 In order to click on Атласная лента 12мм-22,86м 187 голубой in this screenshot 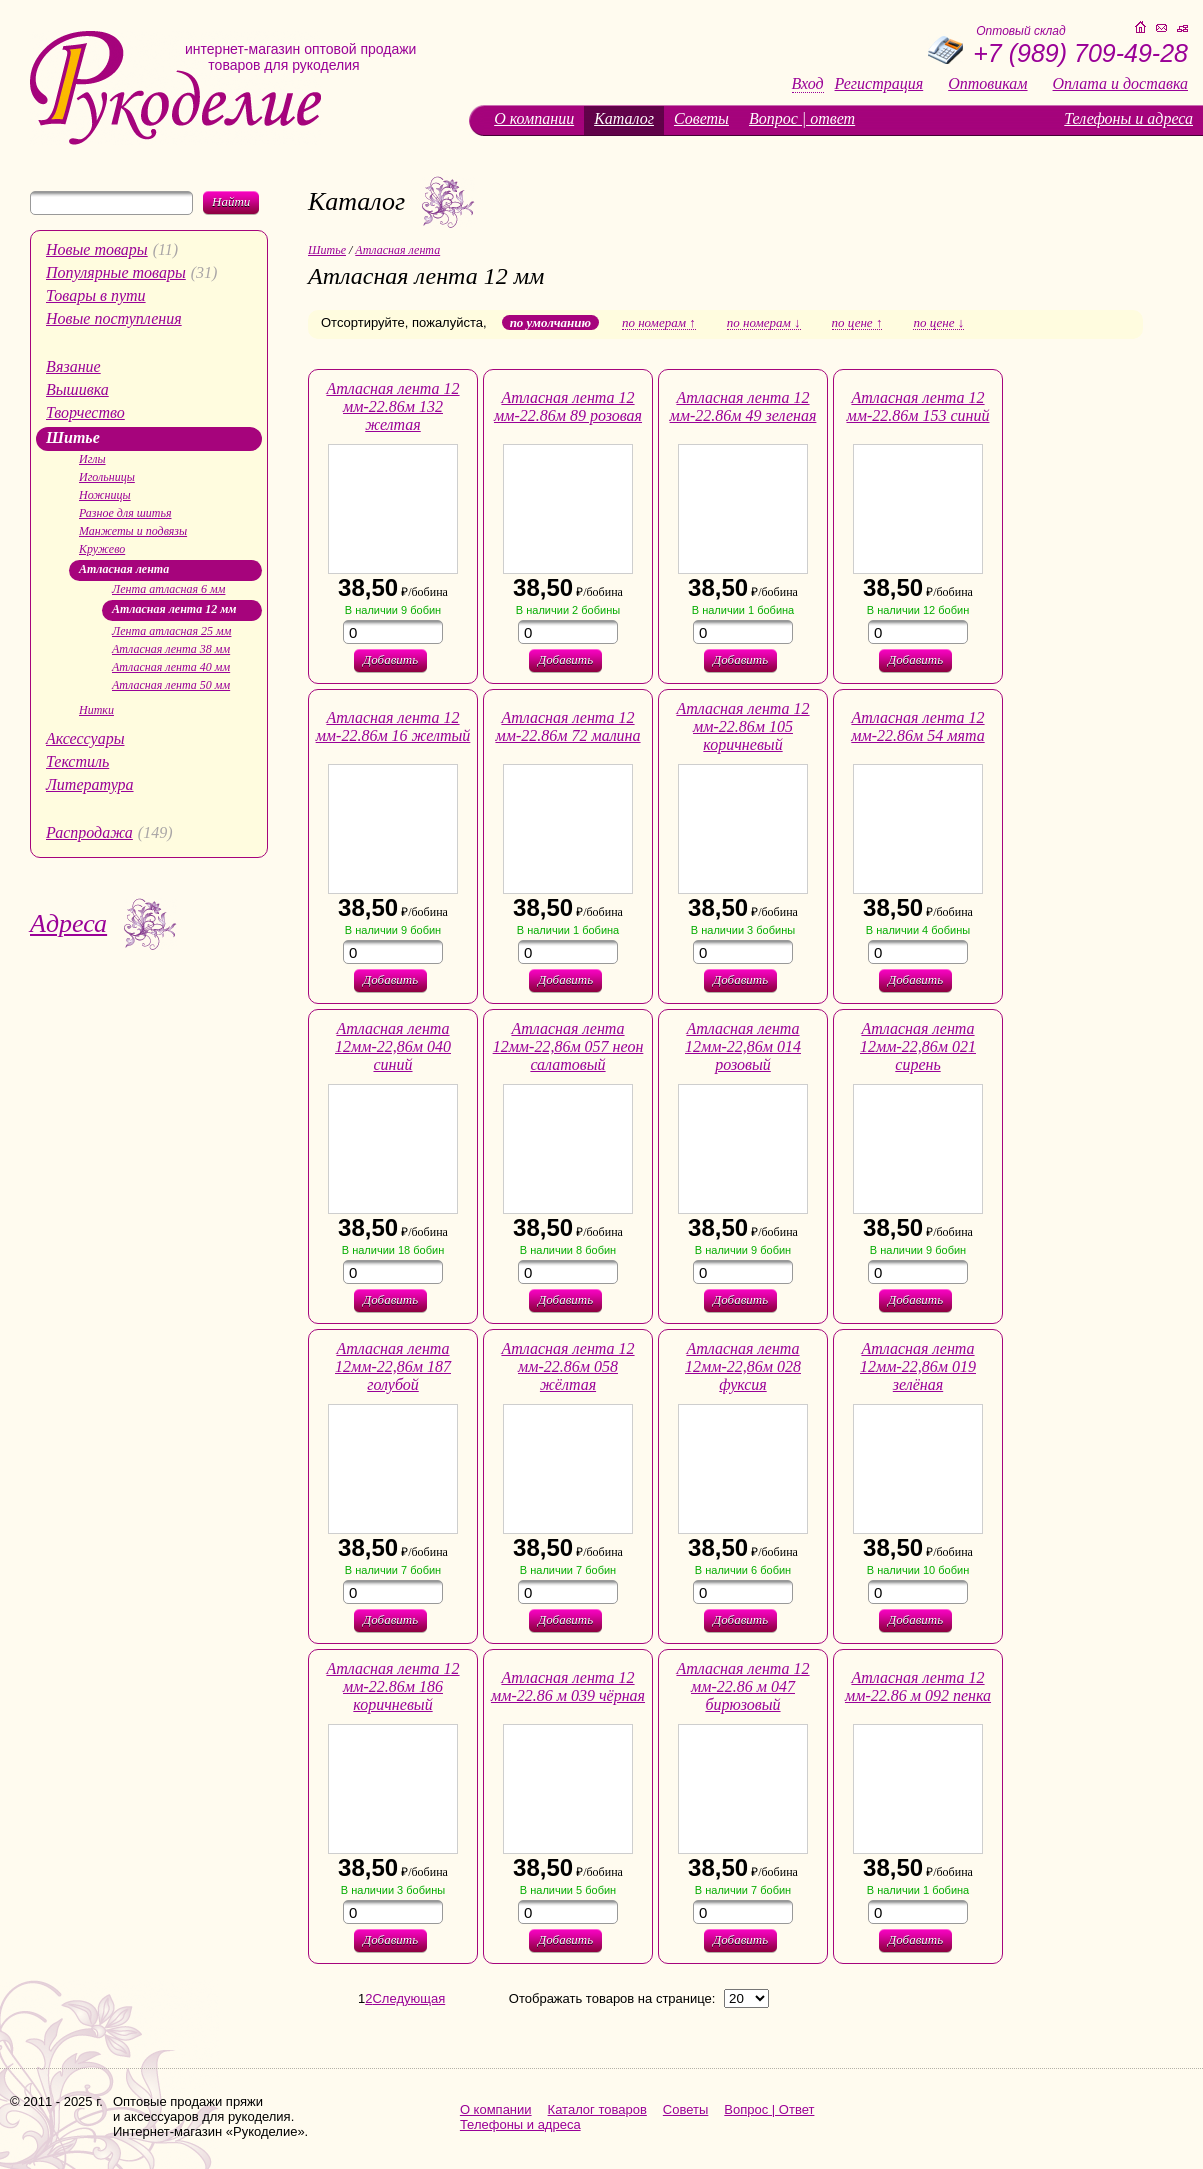, I will do `click(393, 1366)`.